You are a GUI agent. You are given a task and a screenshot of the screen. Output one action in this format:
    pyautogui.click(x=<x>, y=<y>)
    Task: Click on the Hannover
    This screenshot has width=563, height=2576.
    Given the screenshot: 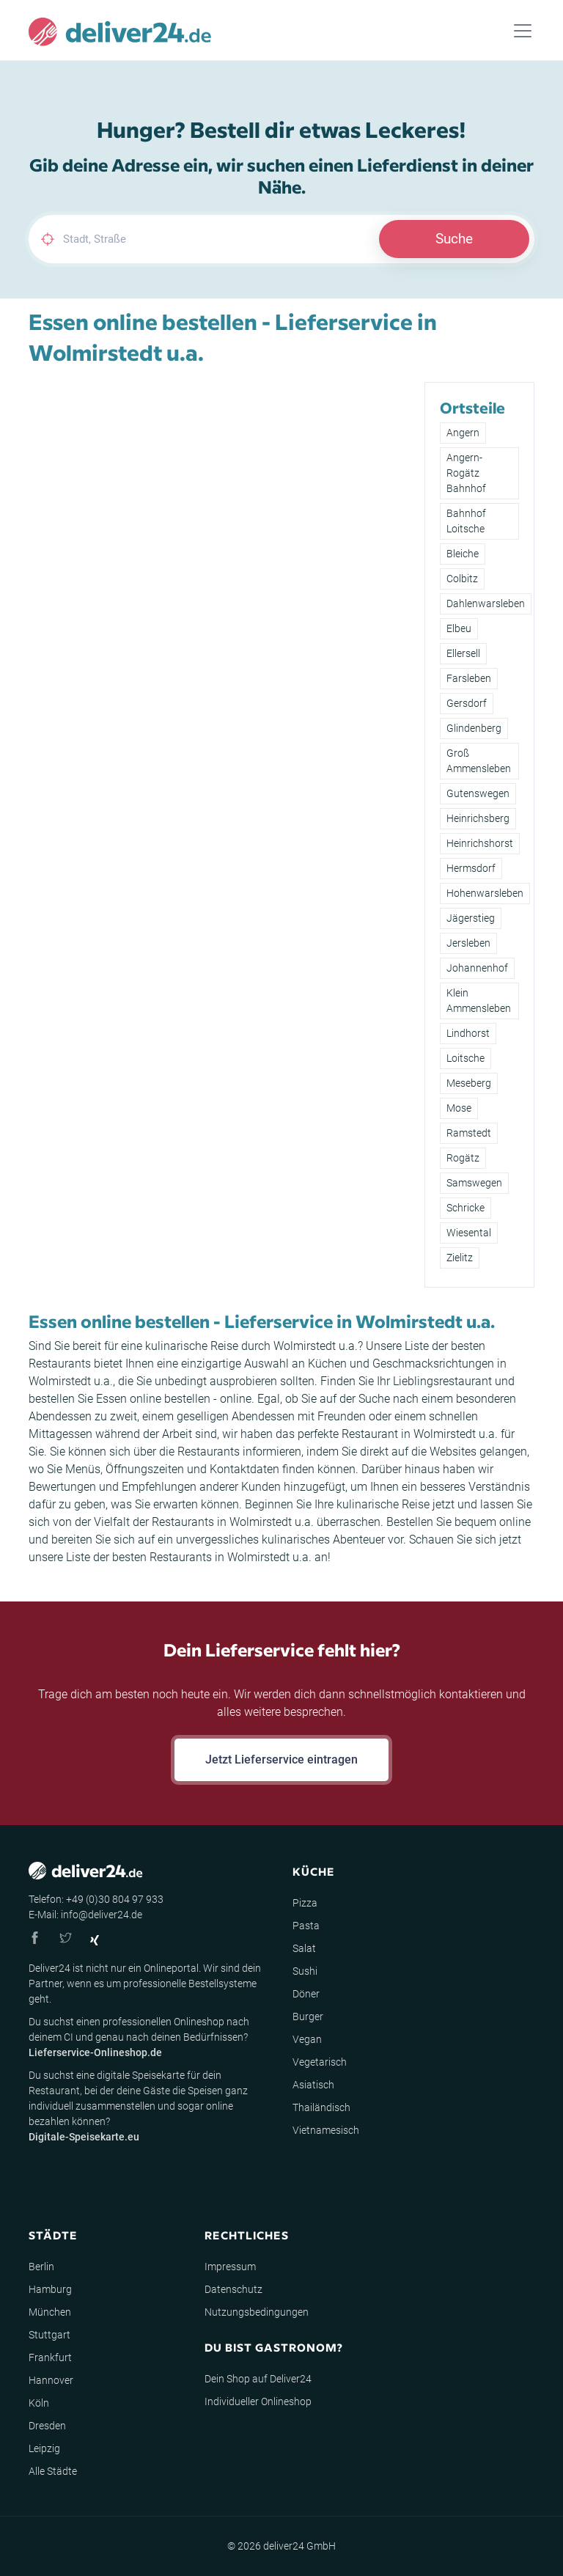 What is the action you would take?
    pyautogui.click(x=51, y=2380)
    